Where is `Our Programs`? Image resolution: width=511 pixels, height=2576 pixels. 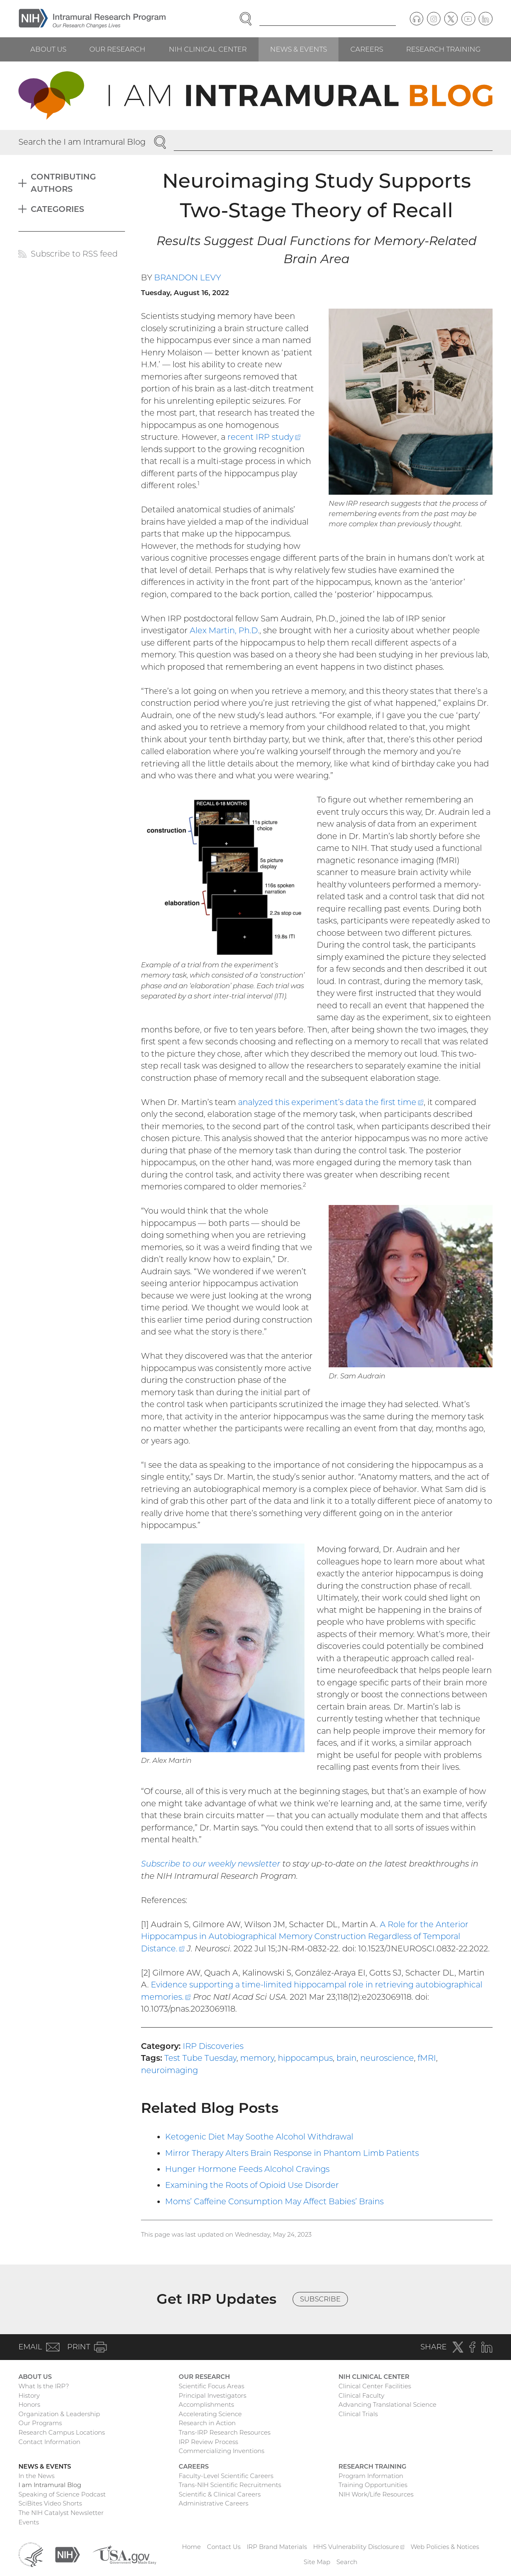 Our Programs is located at coordinates (40, 2423).